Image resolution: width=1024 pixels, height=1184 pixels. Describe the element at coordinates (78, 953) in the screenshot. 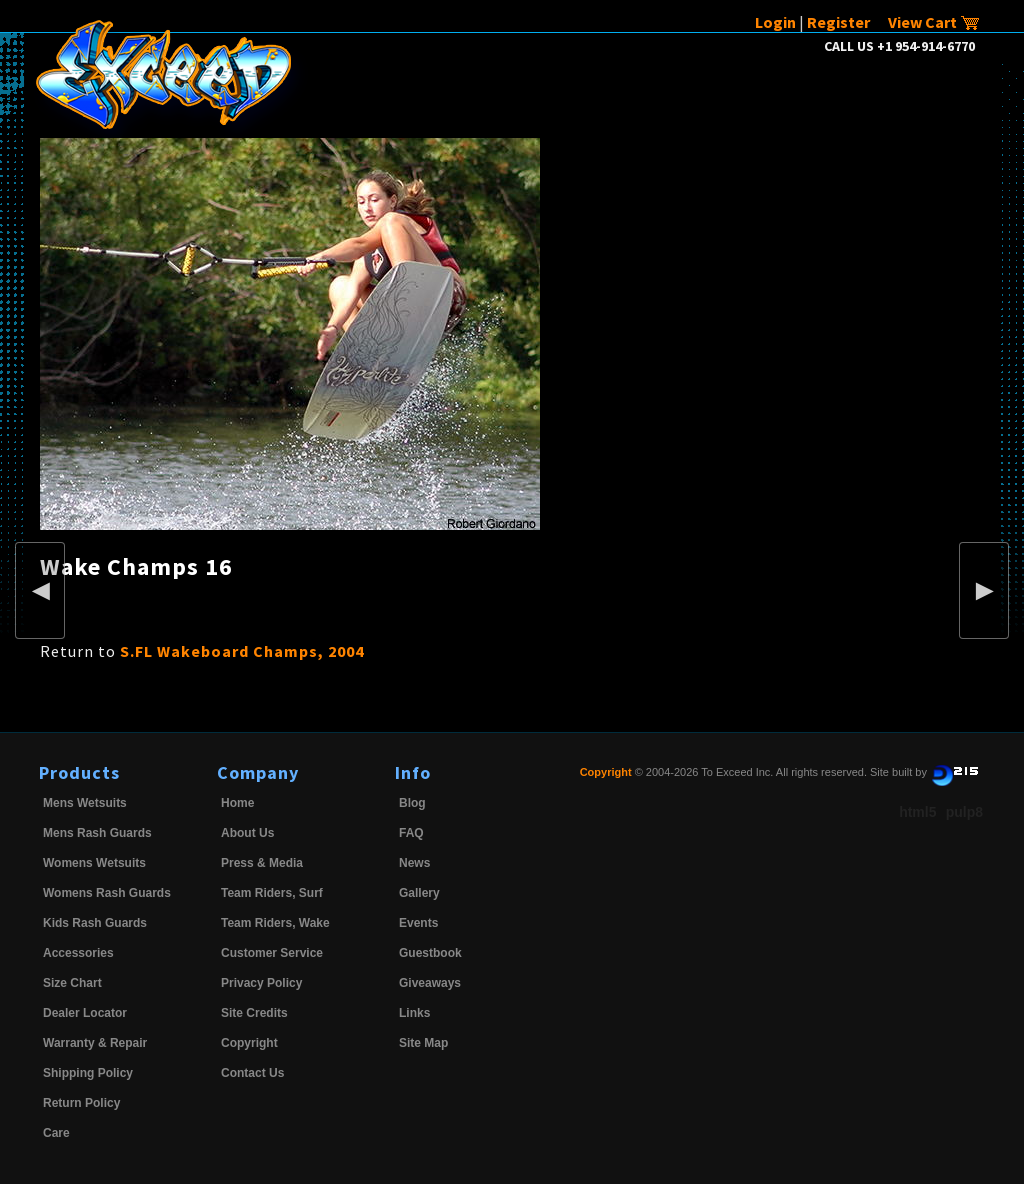

I see `Accessories` at that location.